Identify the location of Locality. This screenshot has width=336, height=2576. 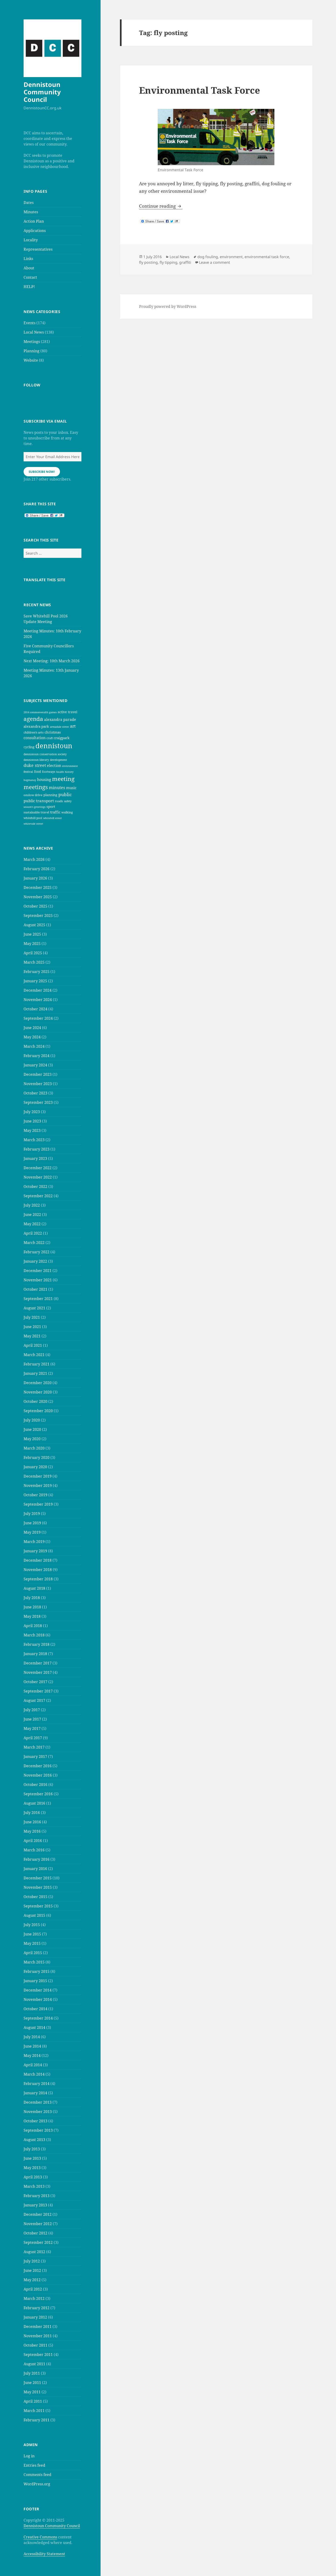
(31, 239).